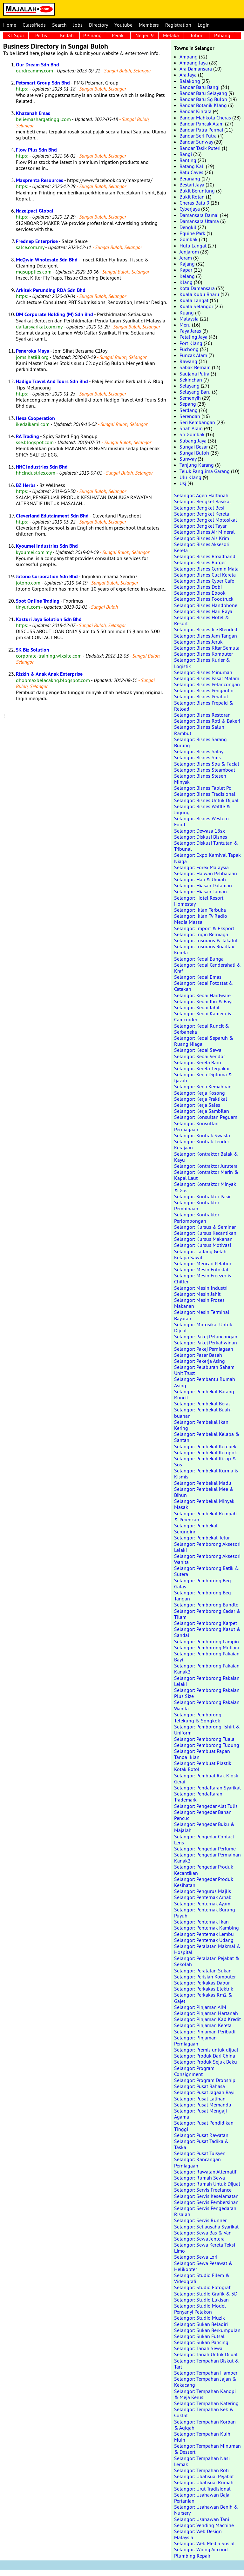 The height and width of the screenshot is (2576, 244). What do you see at coordinates (199, 294) in the screenshot?
I see `Kuala Kubu Bharu` at bounding box center [199, 294].